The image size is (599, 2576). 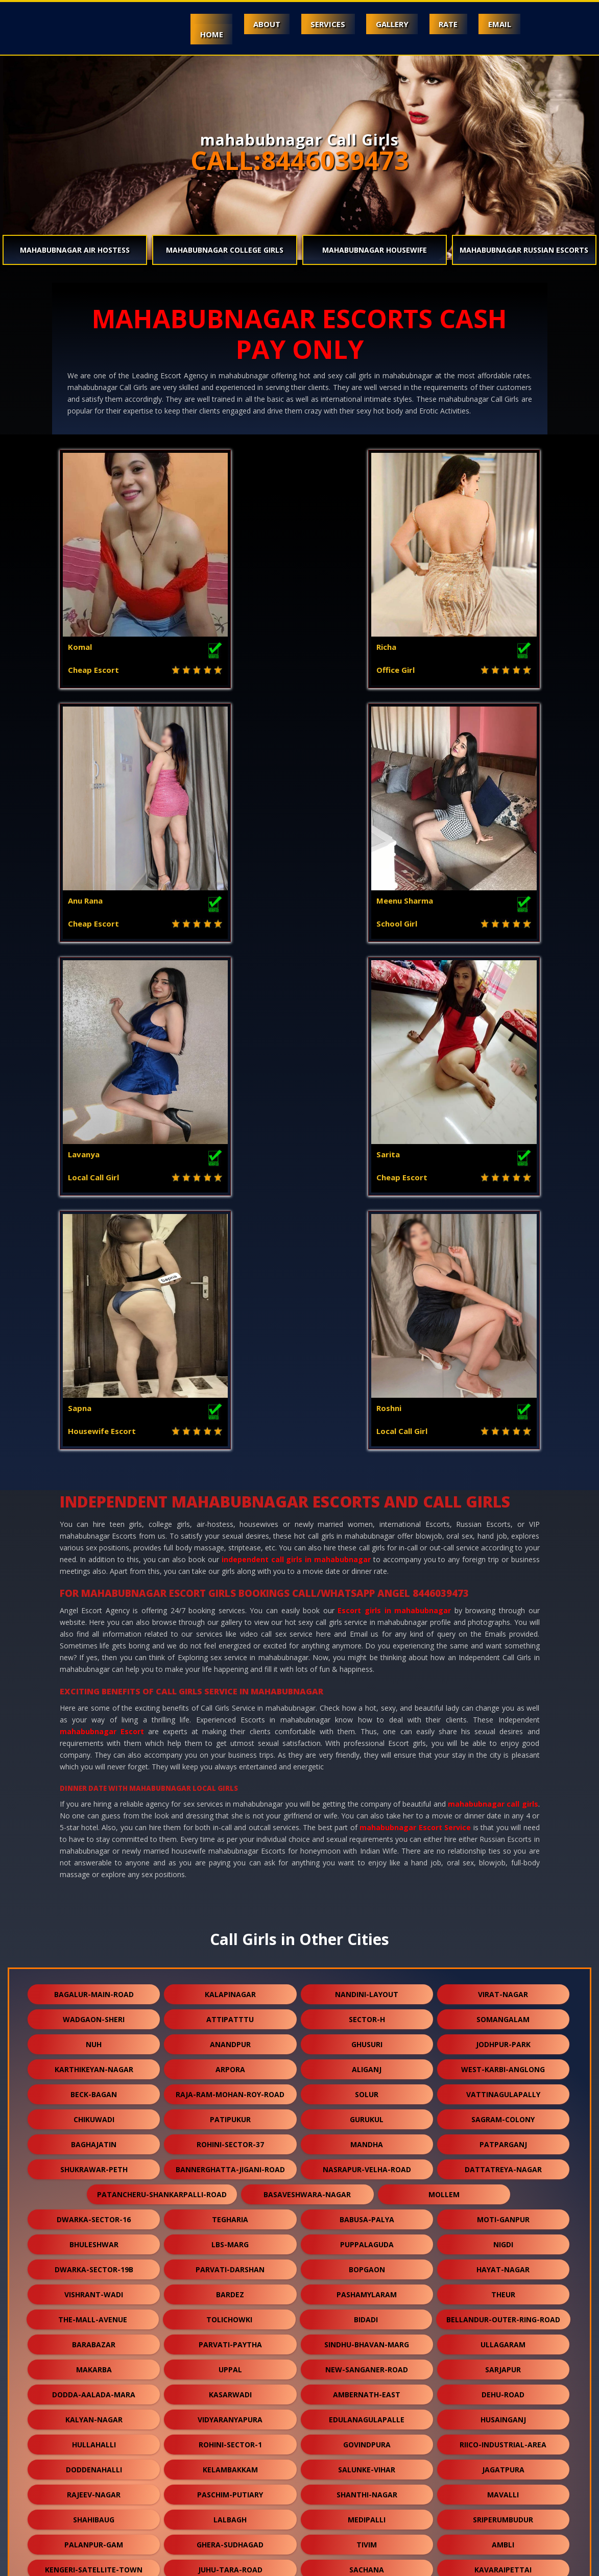 I want to click on ranjeet-nagar, so click(x=230, y=2107).